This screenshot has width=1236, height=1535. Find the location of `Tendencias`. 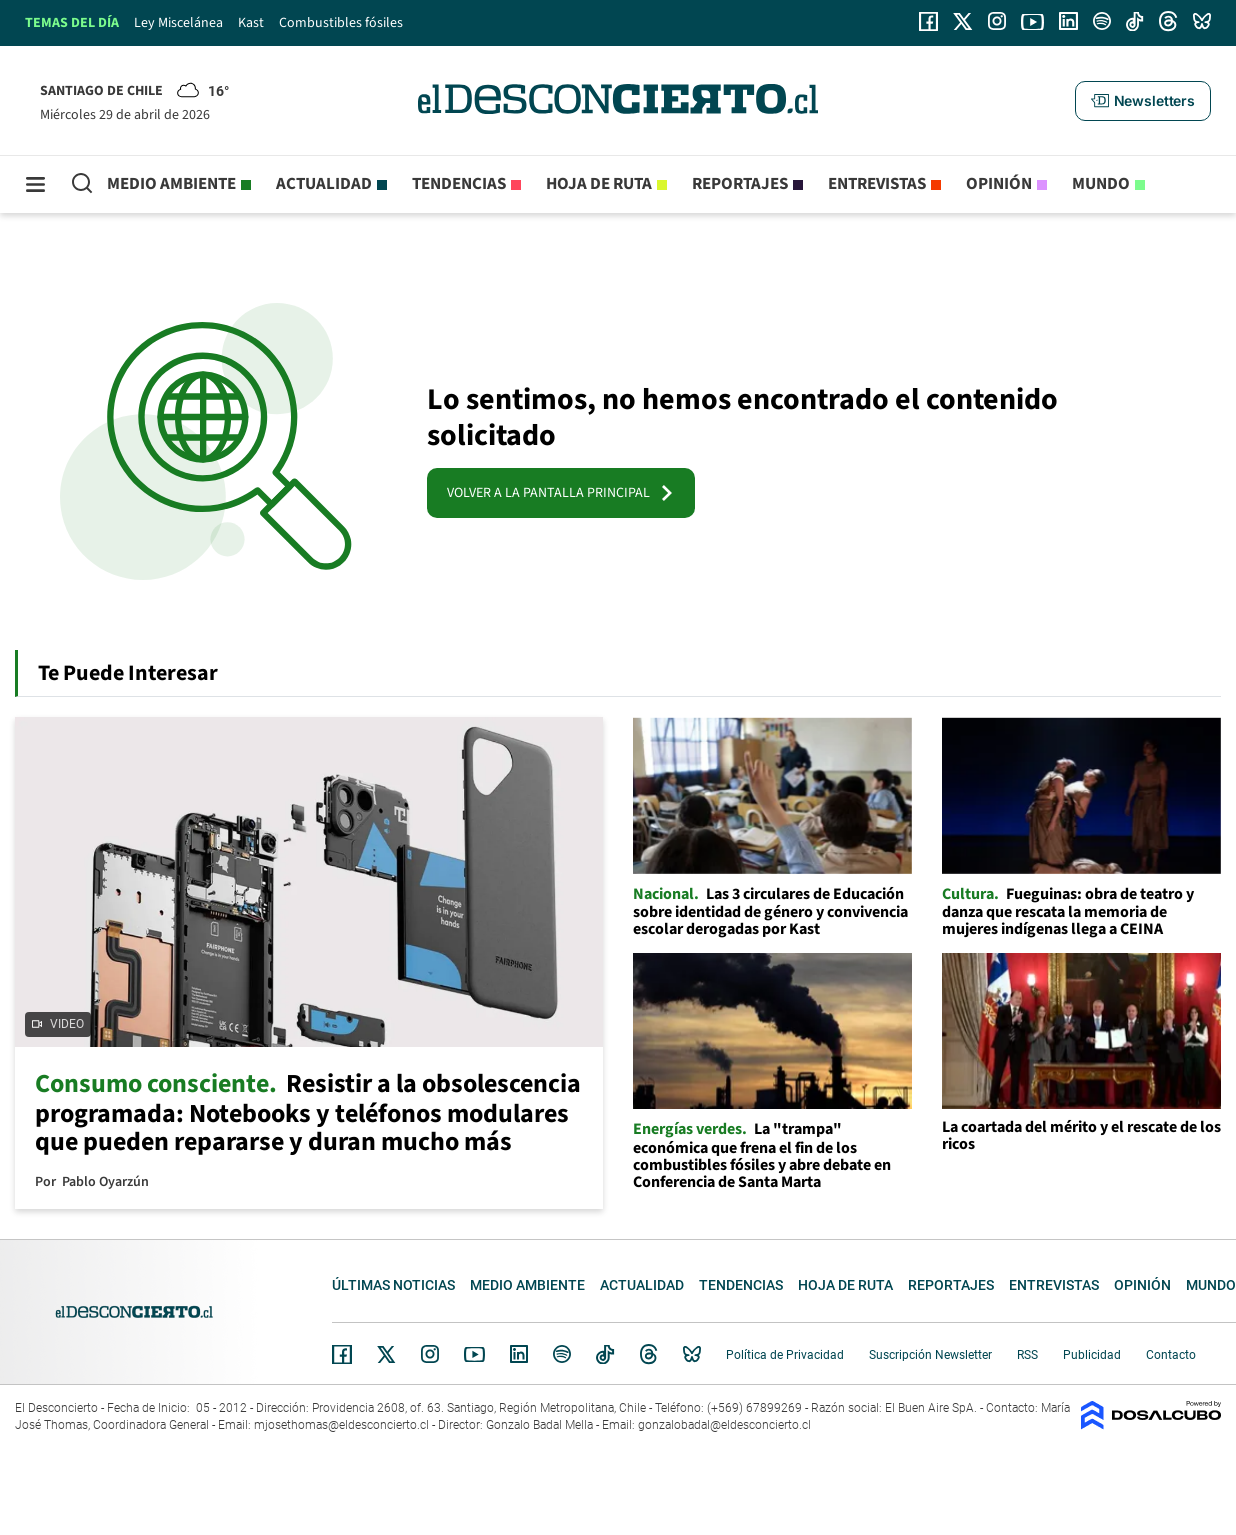

Tendencias is located at coordinates (459, 184).